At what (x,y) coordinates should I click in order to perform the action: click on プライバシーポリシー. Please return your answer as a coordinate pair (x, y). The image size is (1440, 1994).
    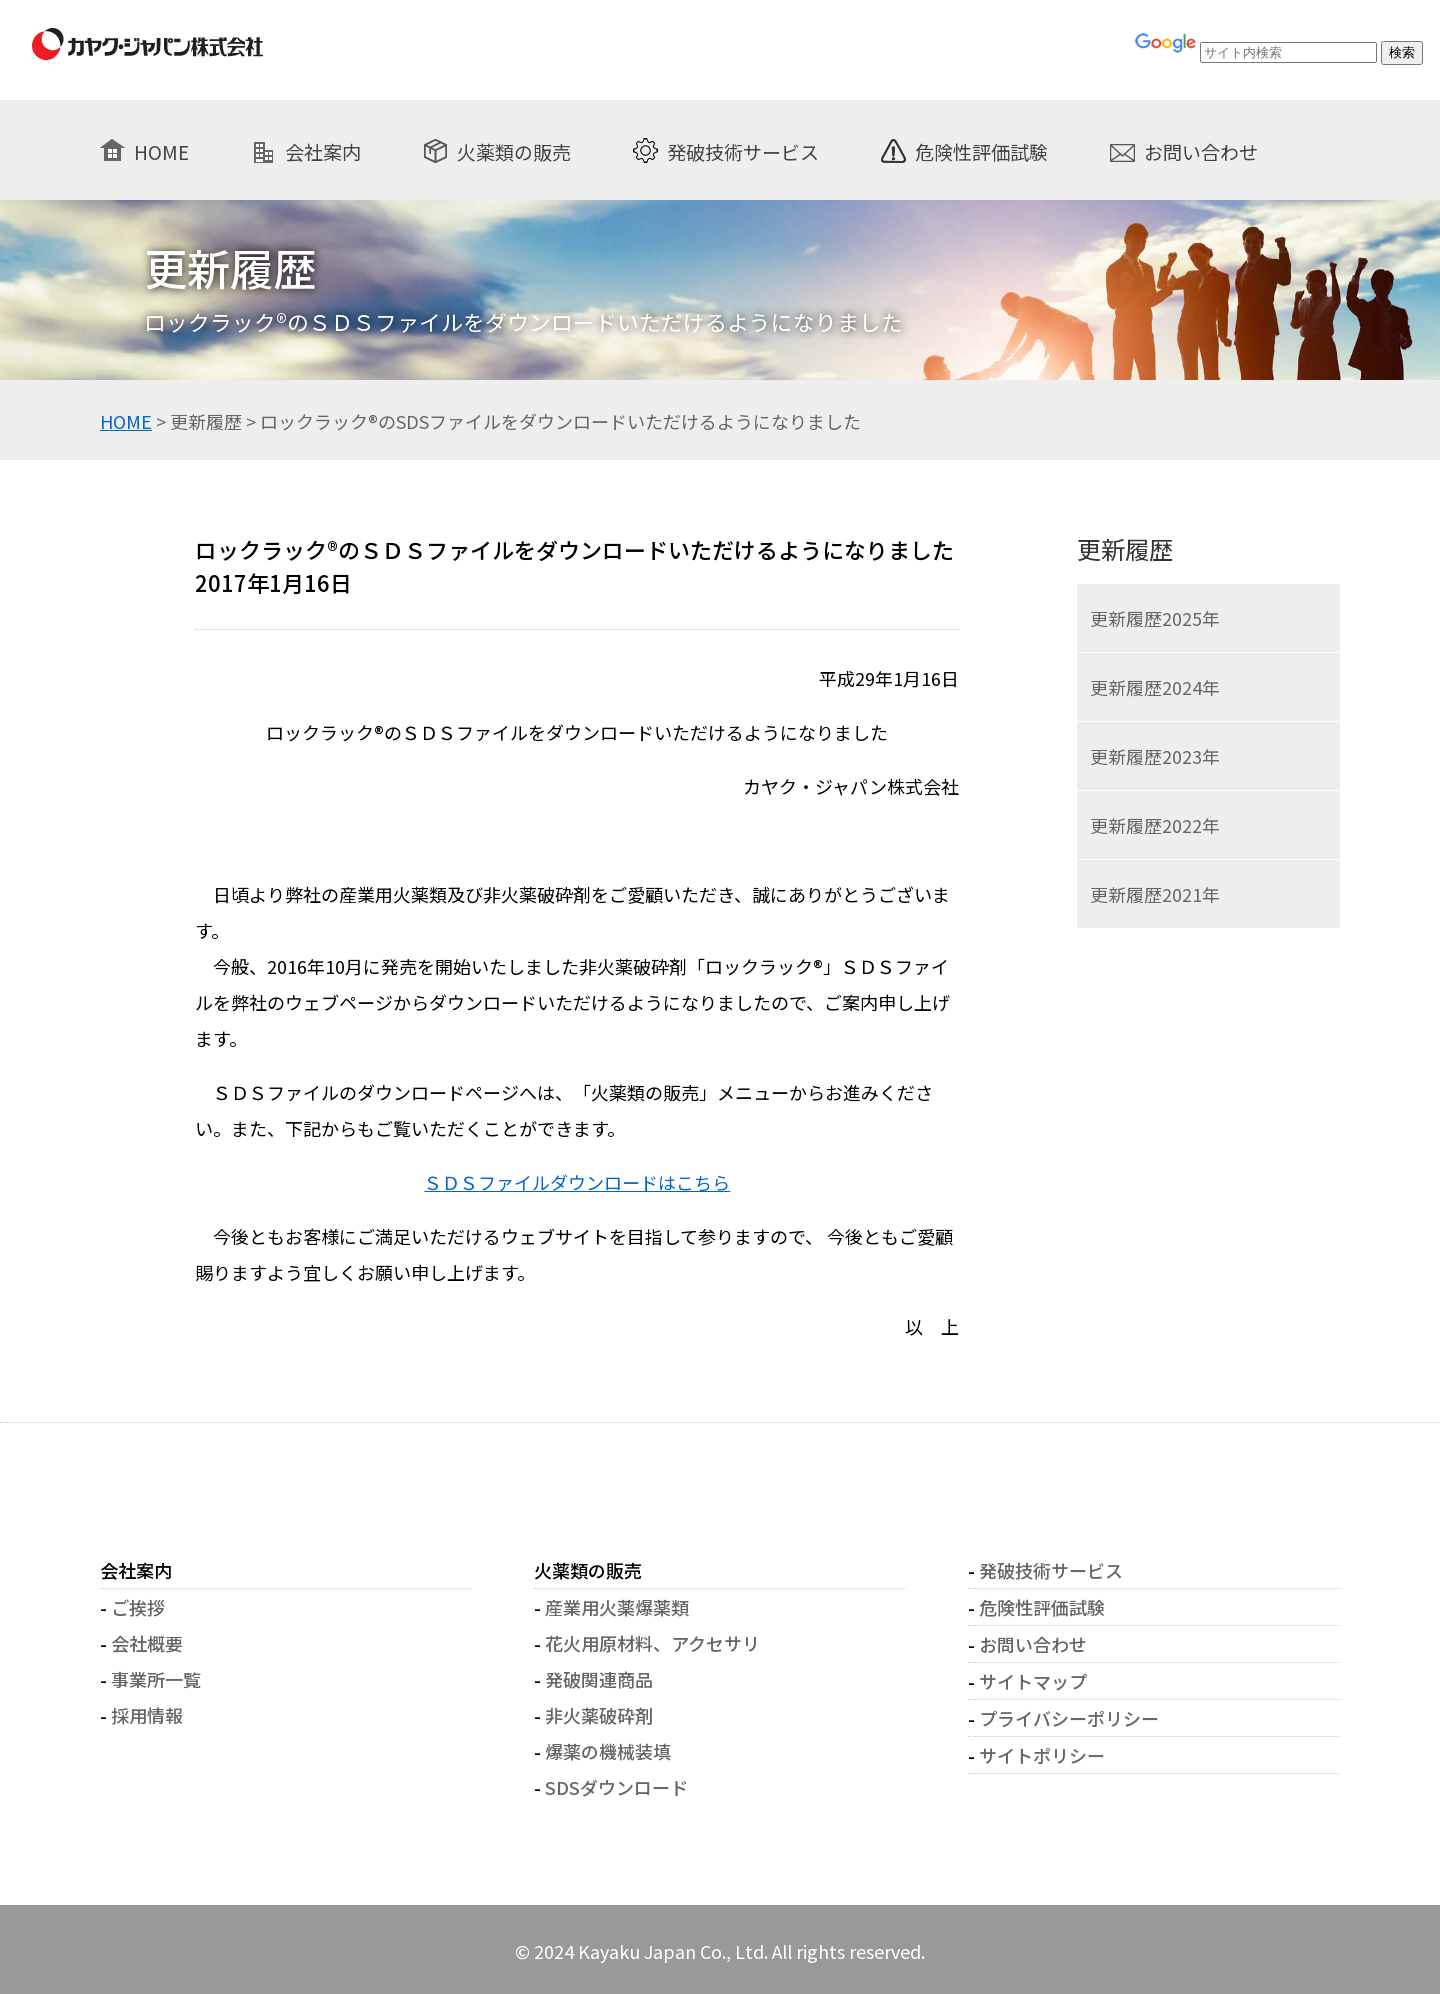
    Looking at the image, I should click on (1069, 1718).